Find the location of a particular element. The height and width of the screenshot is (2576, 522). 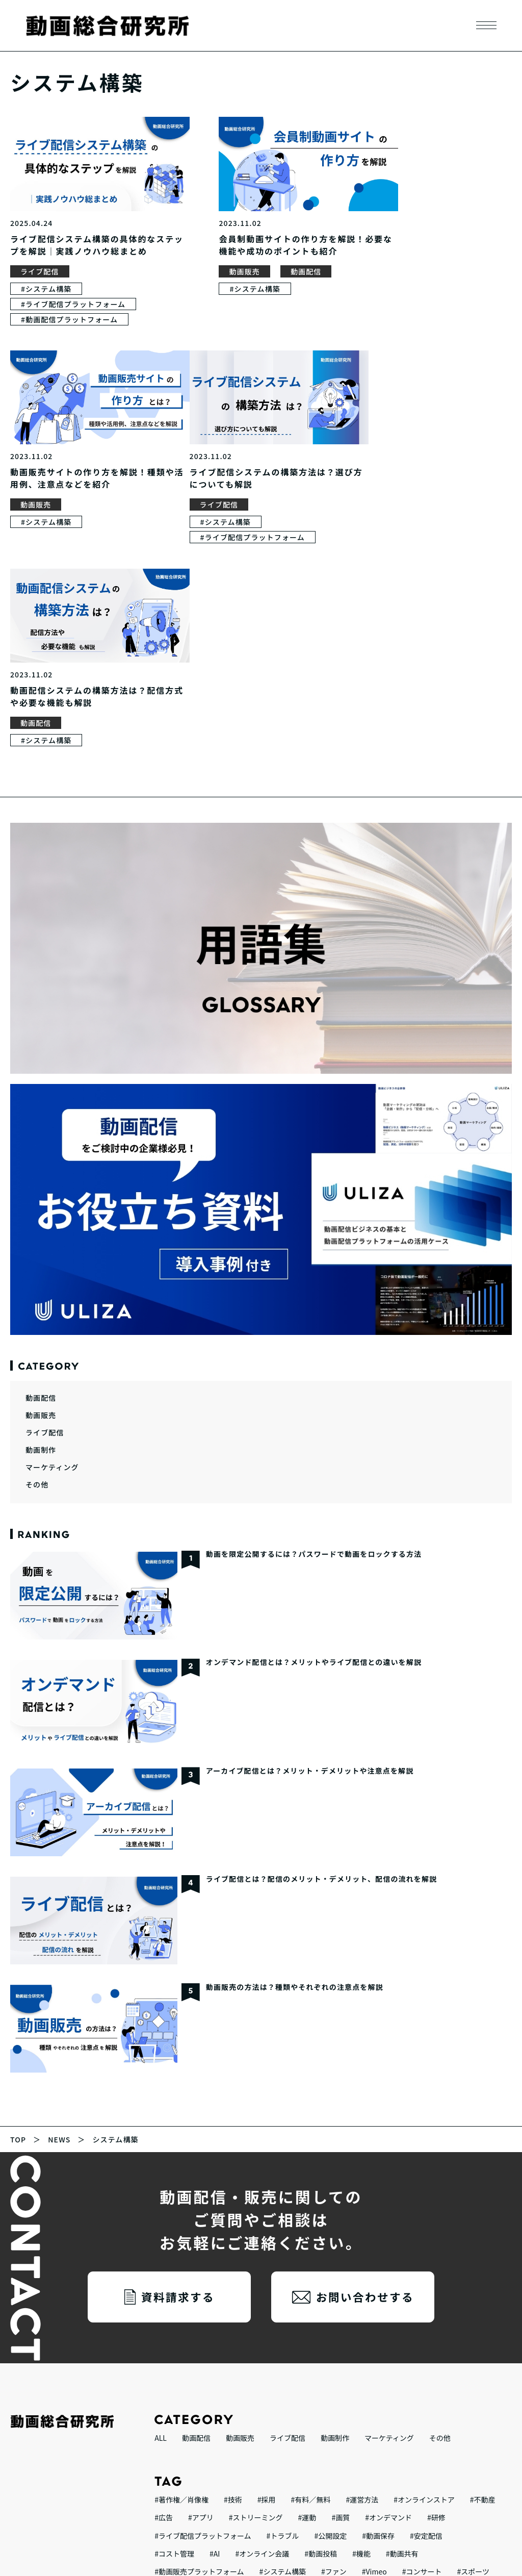

お問い合わせする is located at coordinates (364, 2071).